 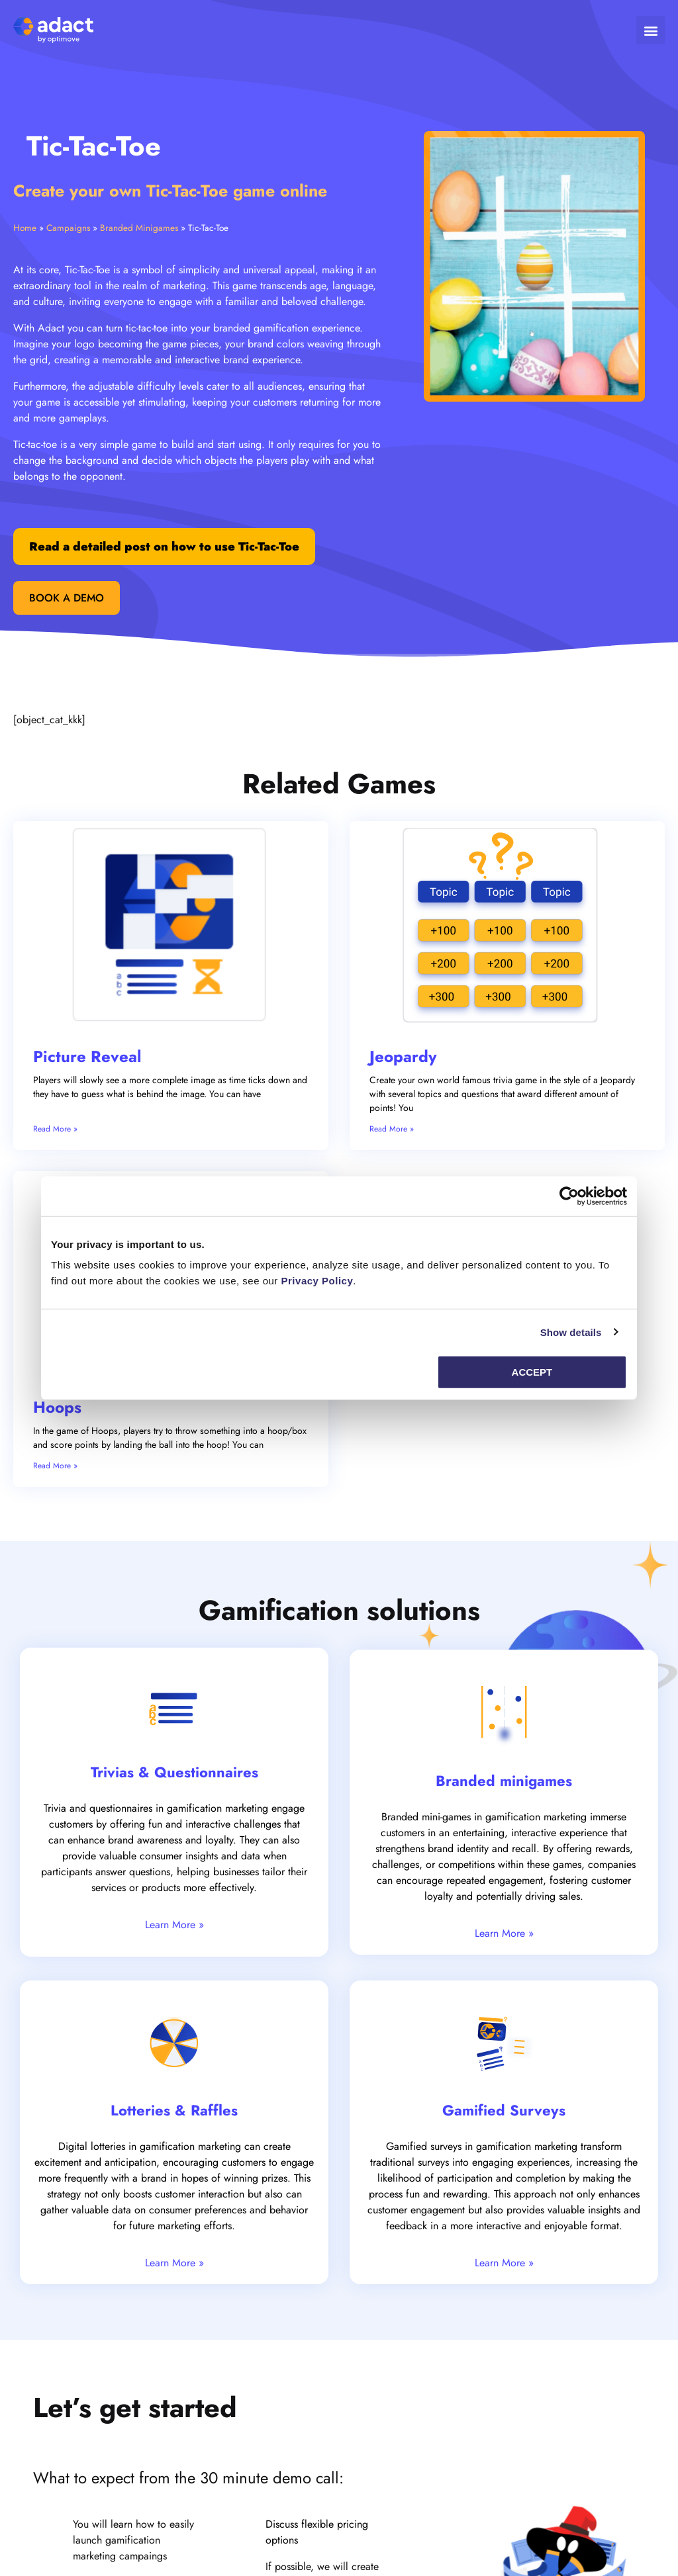 What do you see at coordinates (571, 1331) in the screenshot?
I see `Show details` at bounding box center [571, 1331].